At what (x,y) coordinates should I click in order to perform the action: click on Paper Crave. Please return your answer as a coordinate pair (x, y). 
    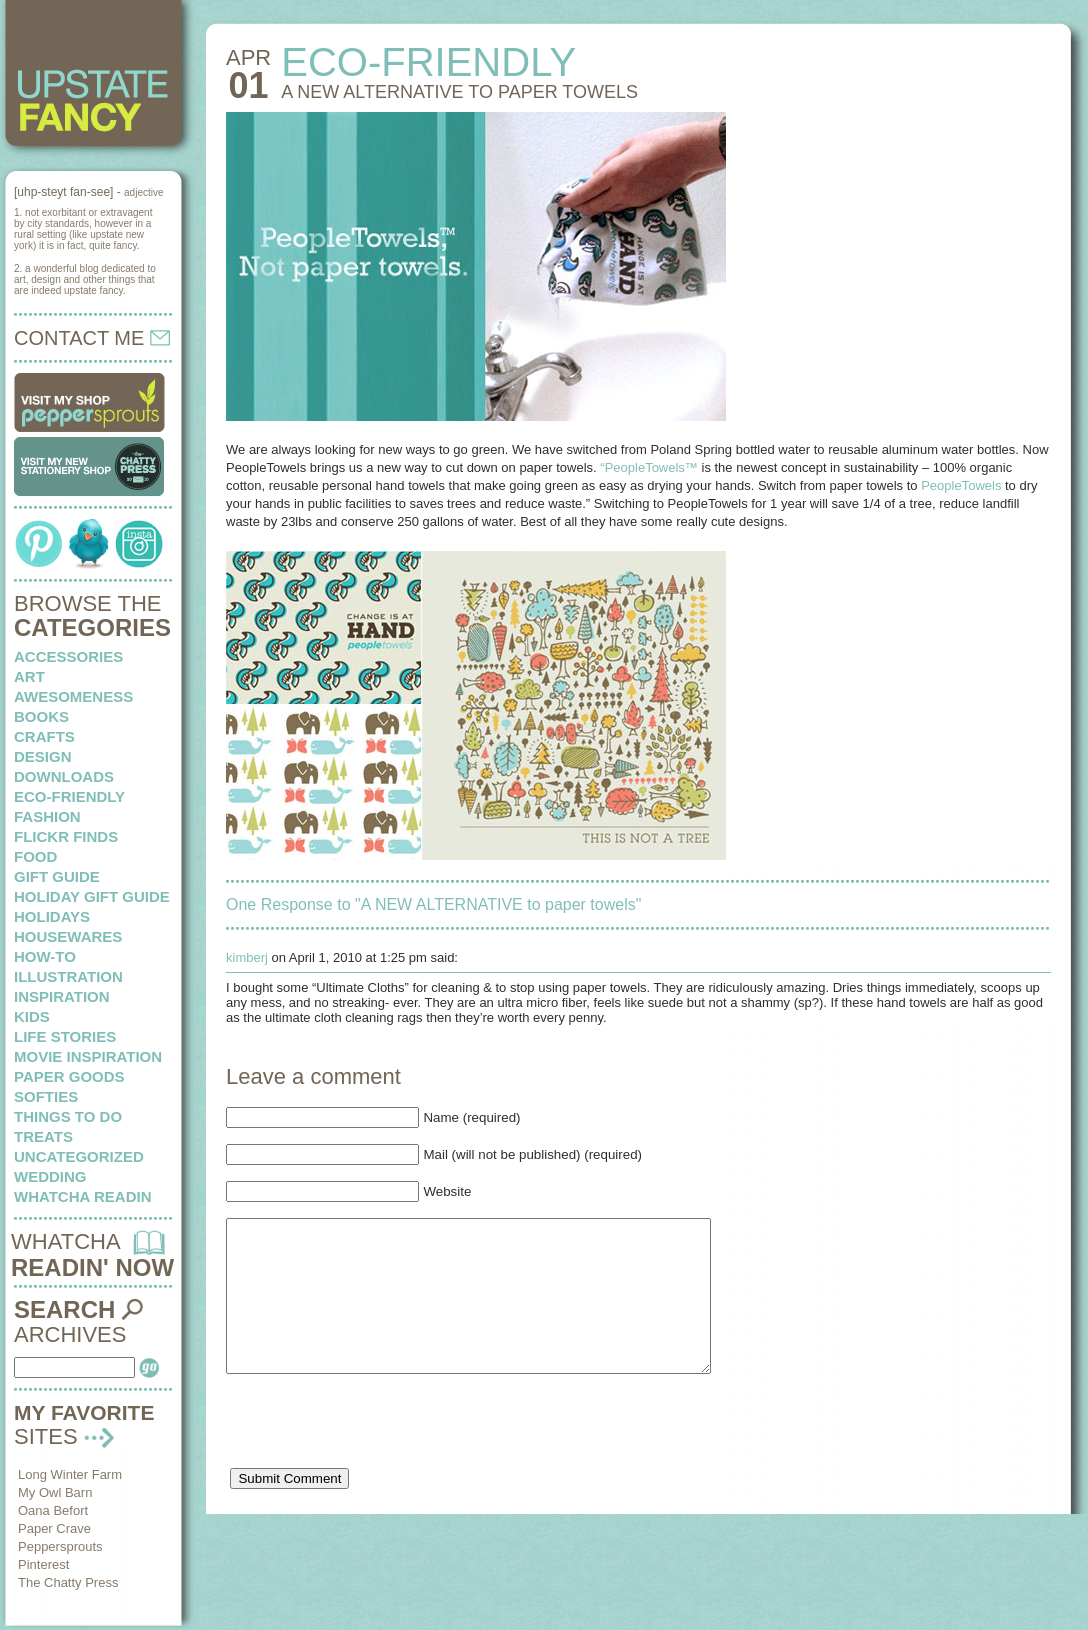
    Looking at the image, I should click on (54, 1528).